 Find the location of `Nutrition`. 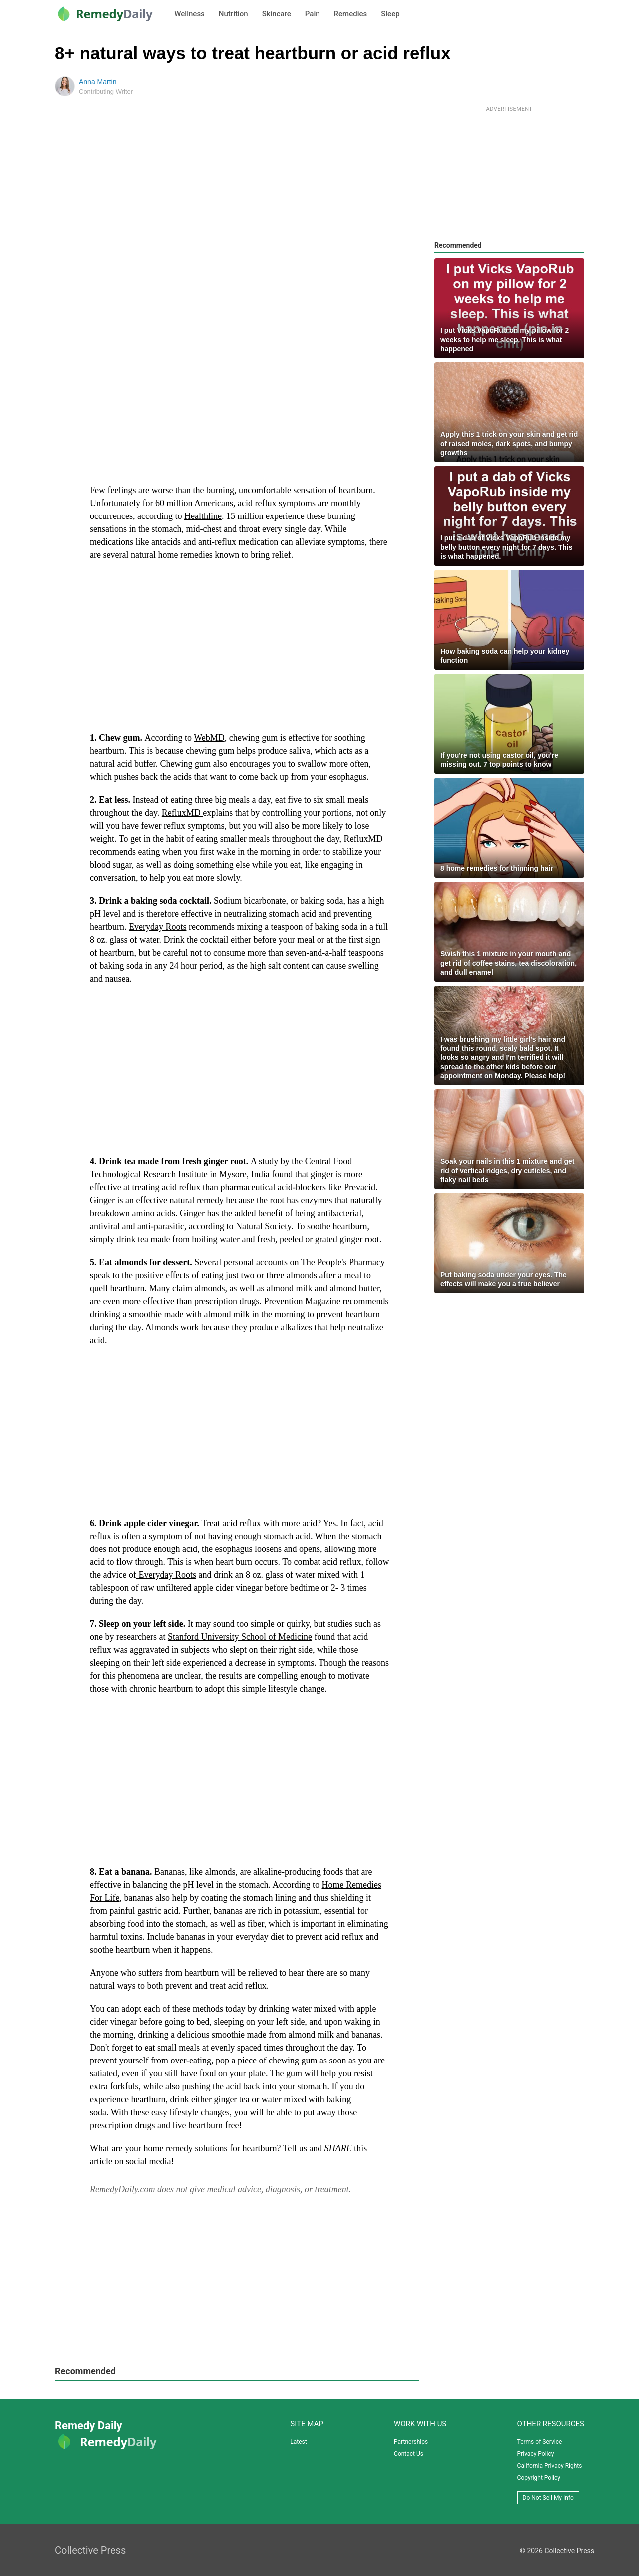

Nutrition is located at coordinates (233, 13).